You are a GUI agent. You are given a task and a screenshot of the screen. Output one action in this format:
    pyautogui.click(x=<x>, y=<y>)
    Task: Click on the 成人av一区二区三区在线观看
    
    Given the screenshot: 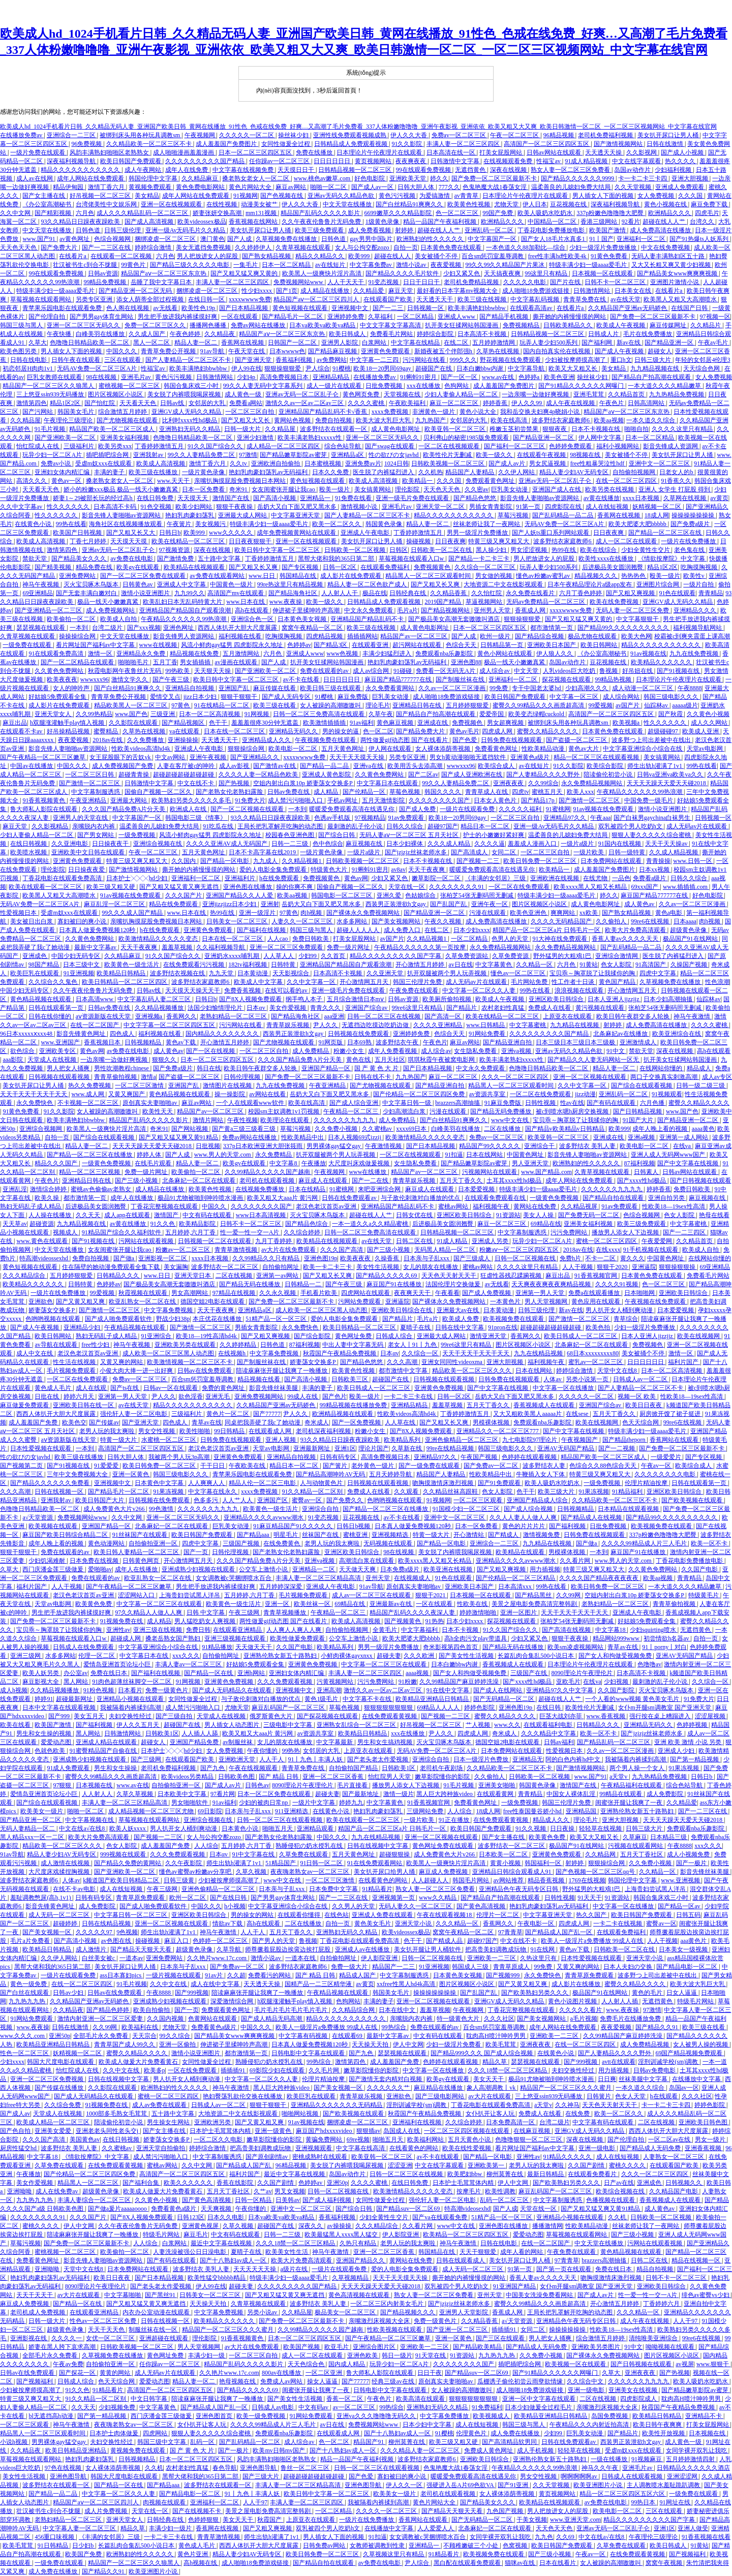 What is the action you would take?
    pyautogui.click(x=372, y=1595)
    